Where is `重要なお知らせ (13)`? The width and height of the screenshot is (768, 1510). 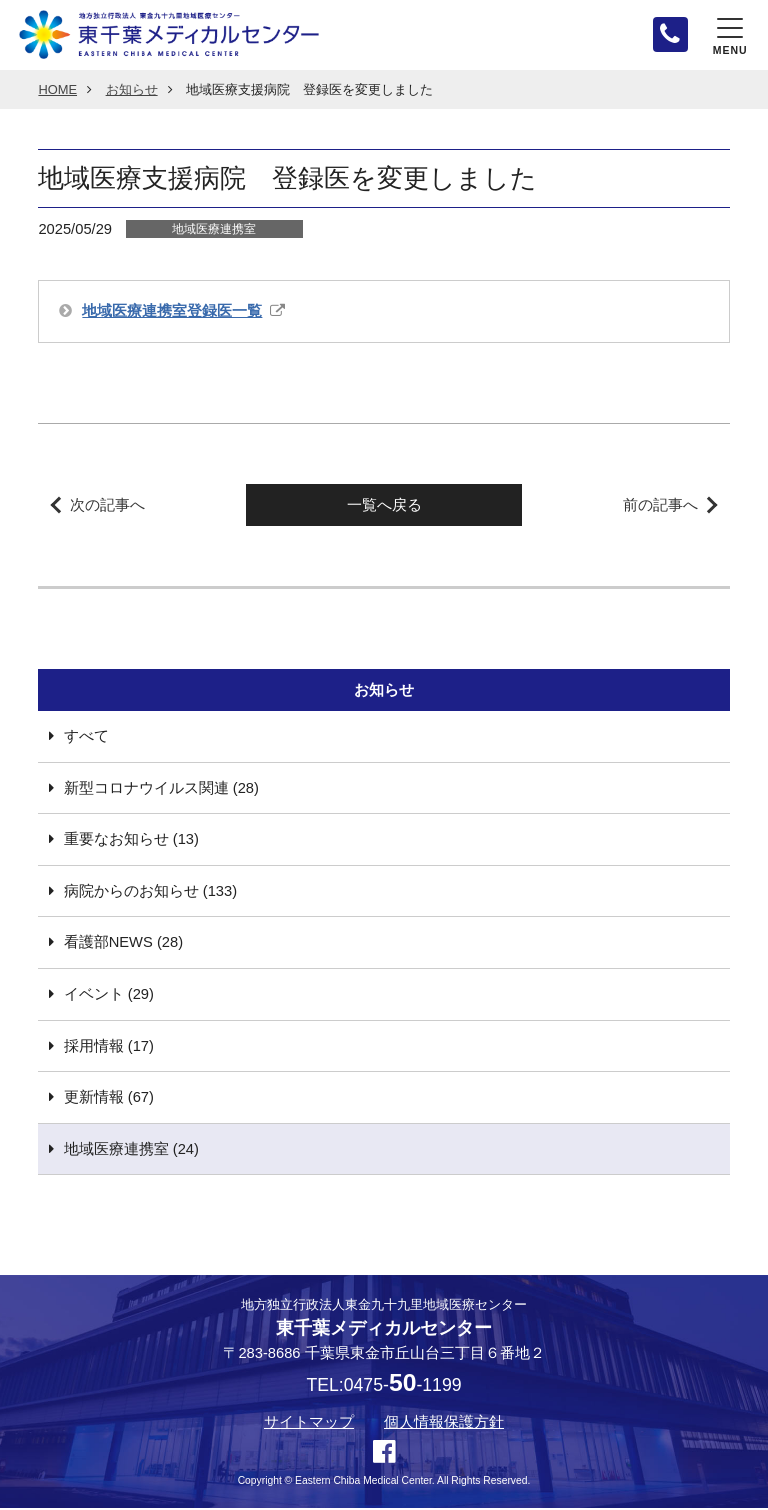
重要なお知らせ (13) is located at coordinates (131, 842).